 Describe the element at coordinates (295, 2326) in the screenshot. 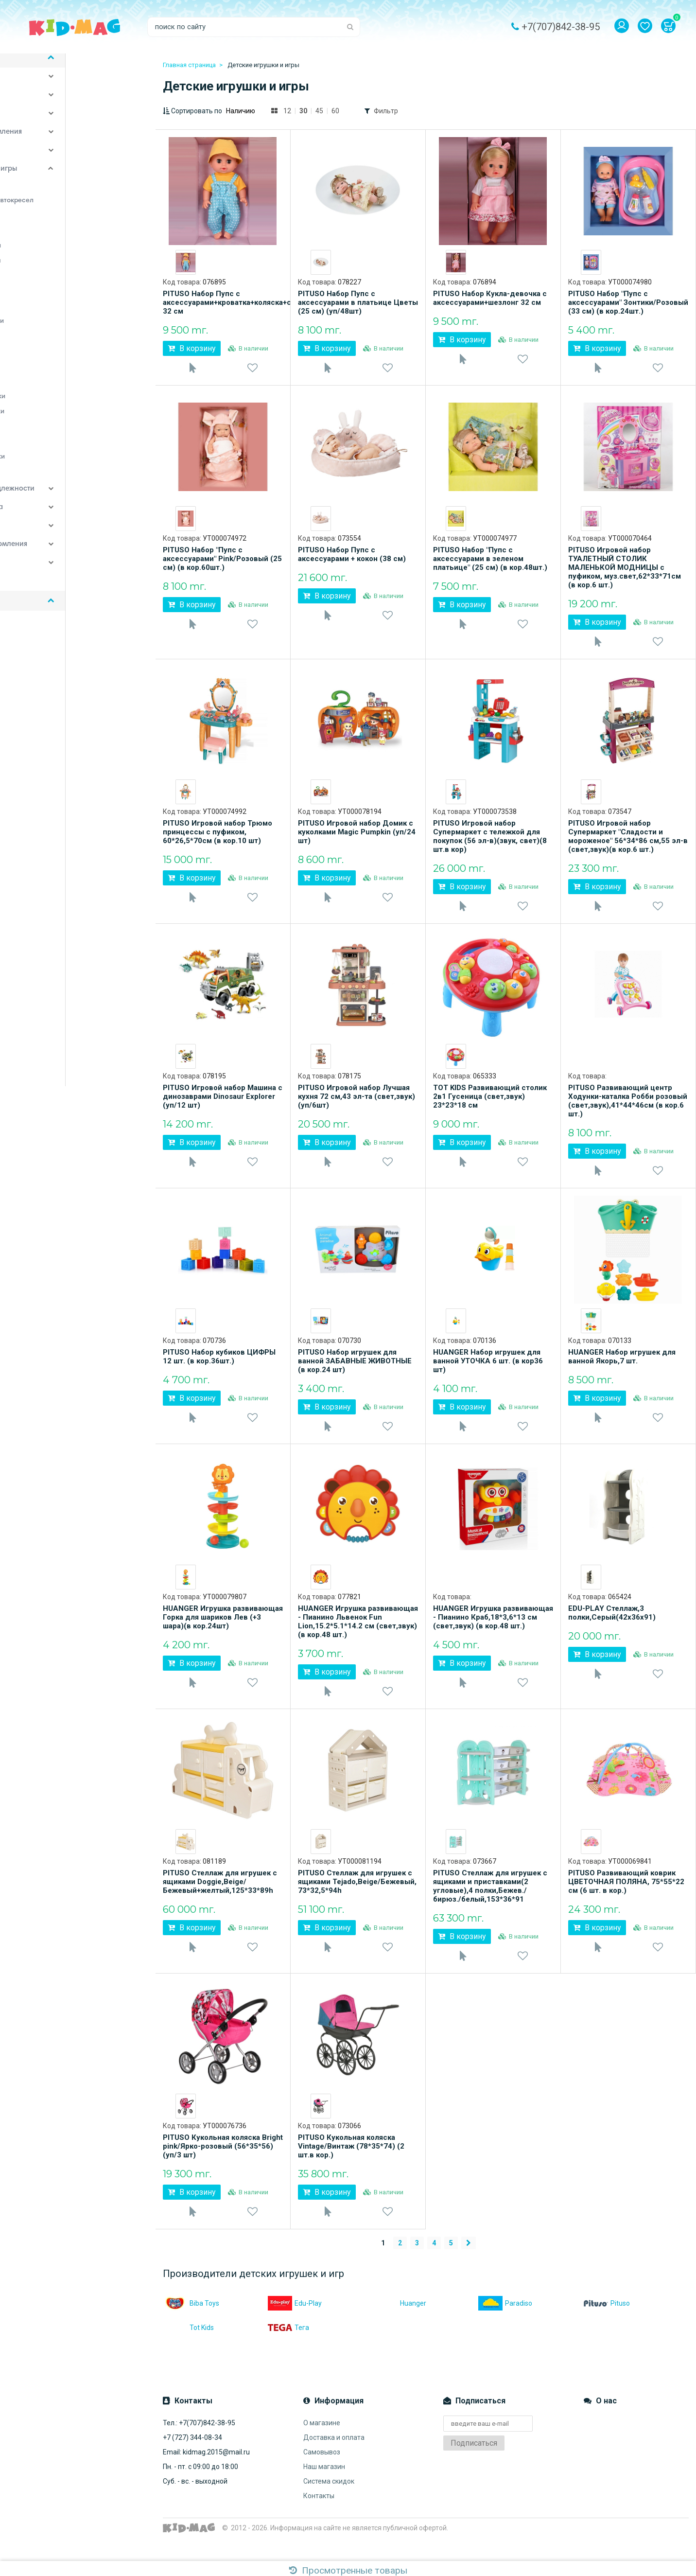

I see `Edu-Play` at that location.